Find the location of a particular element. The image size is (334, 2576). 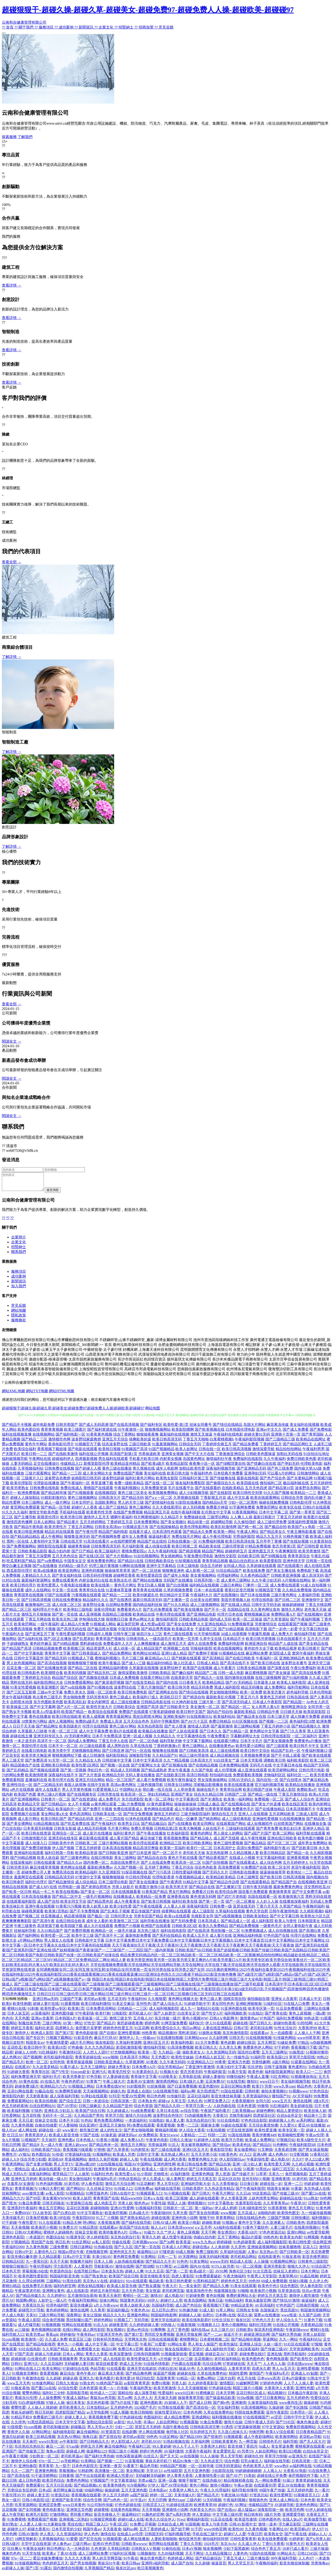

成年电影免费 is located at coordinates (43, 1428).